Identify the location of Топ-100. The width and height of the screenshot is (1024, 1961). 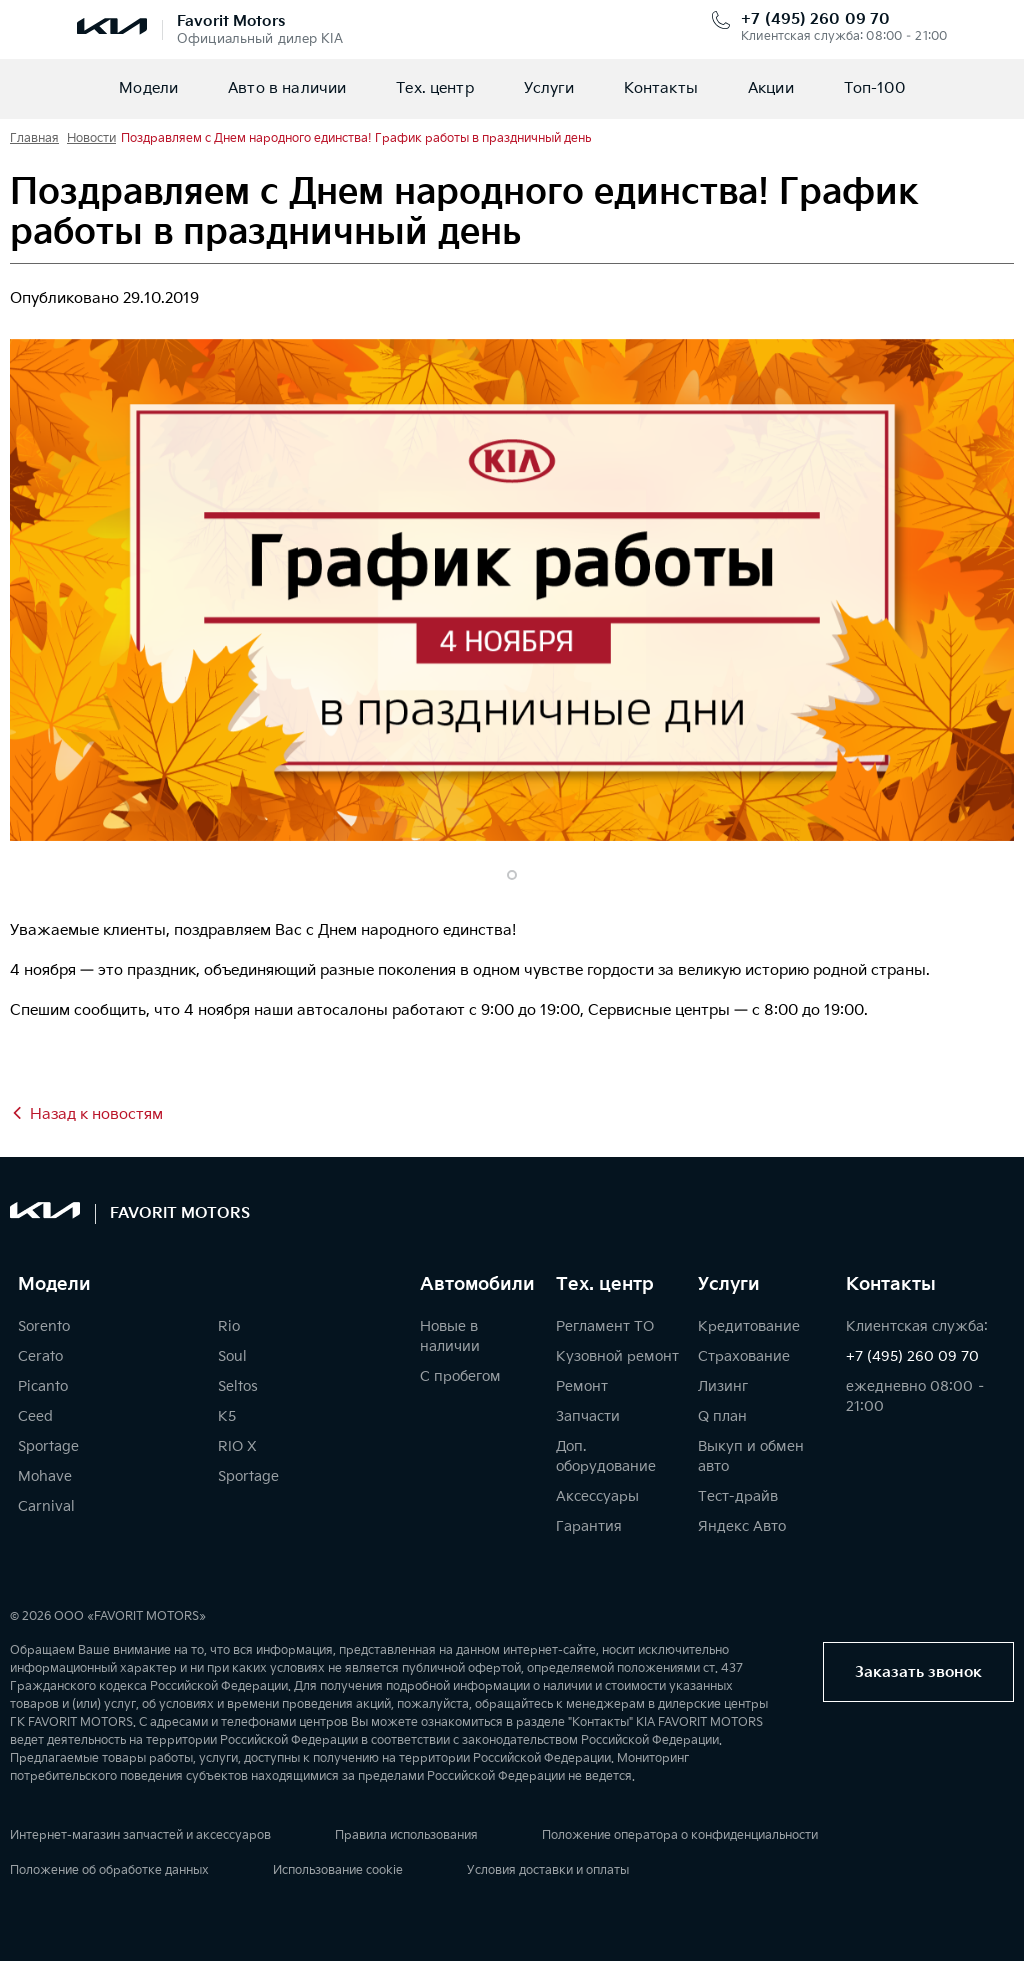
(874, 88).